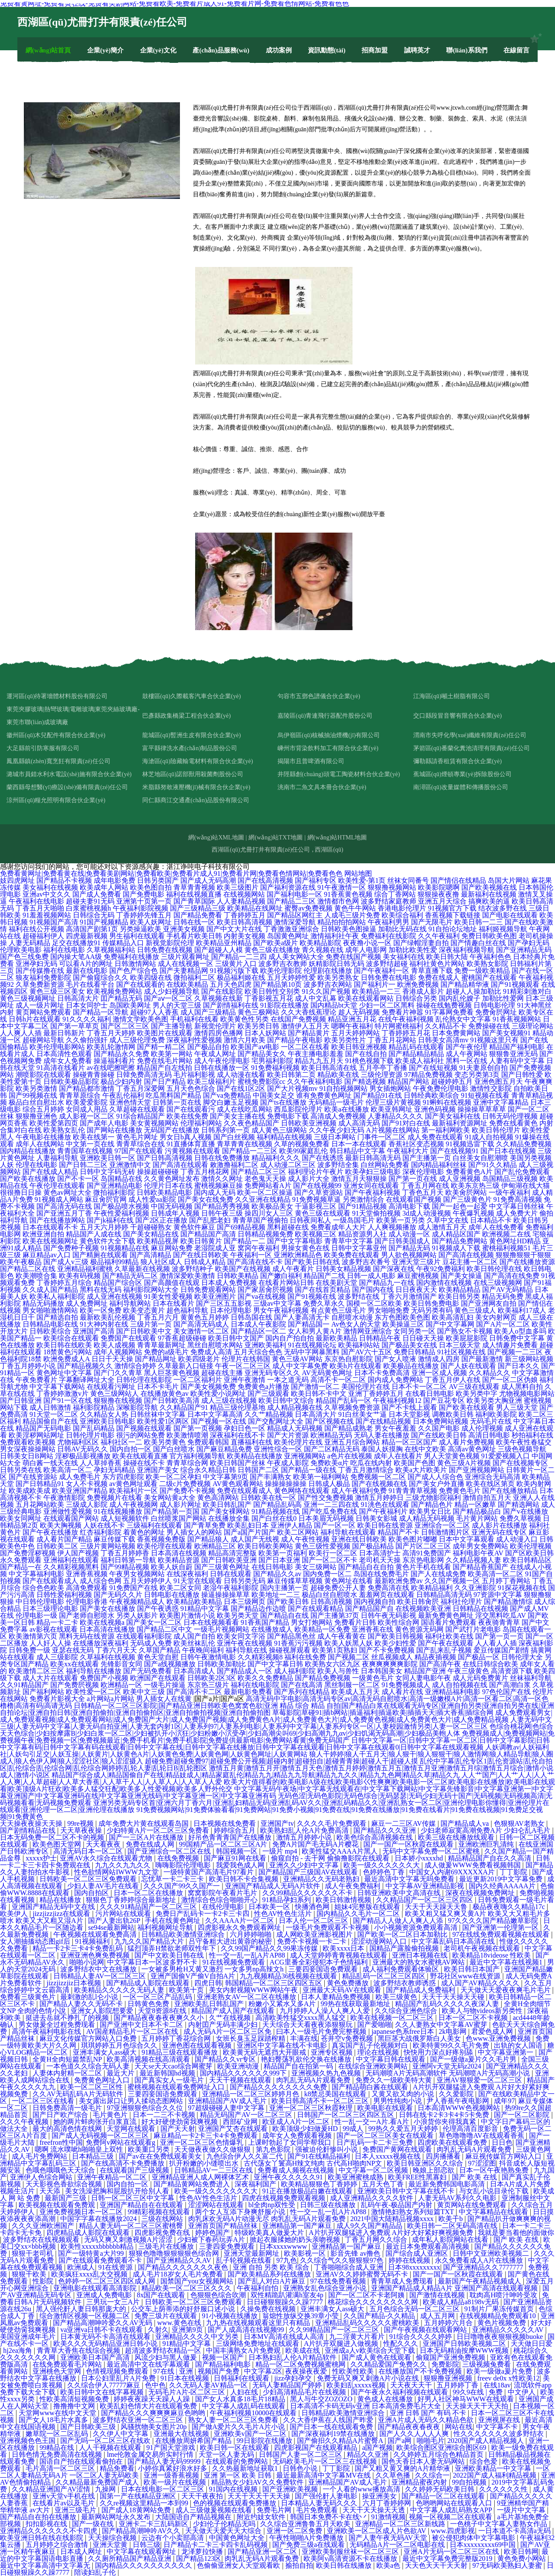 The width and height of the screenshot is (555, 2576). Describe the element at coordinates (305, 1047) in the screenshot. I see `一区二区在线看` at that location.